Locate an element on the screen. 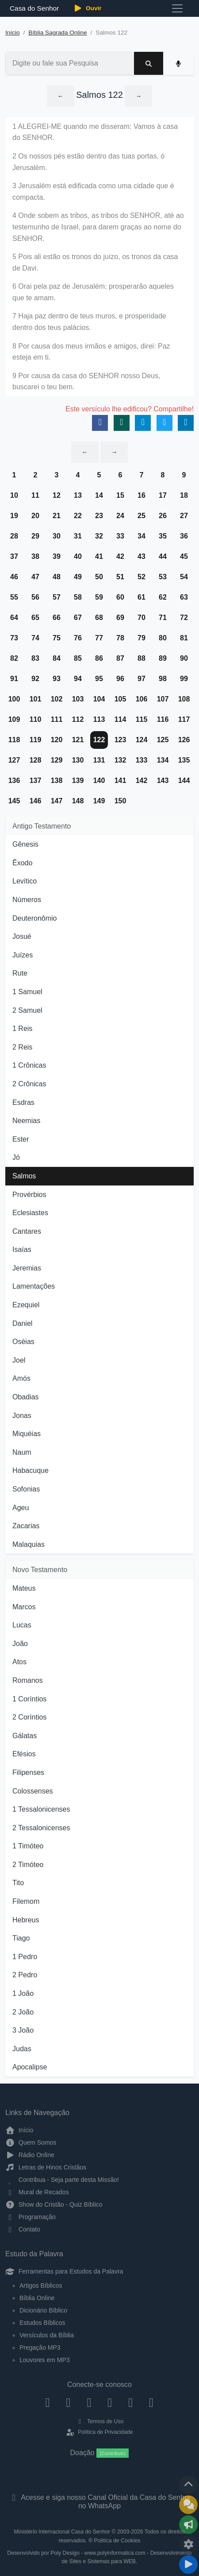  93 is located at coordinates (57, 678).